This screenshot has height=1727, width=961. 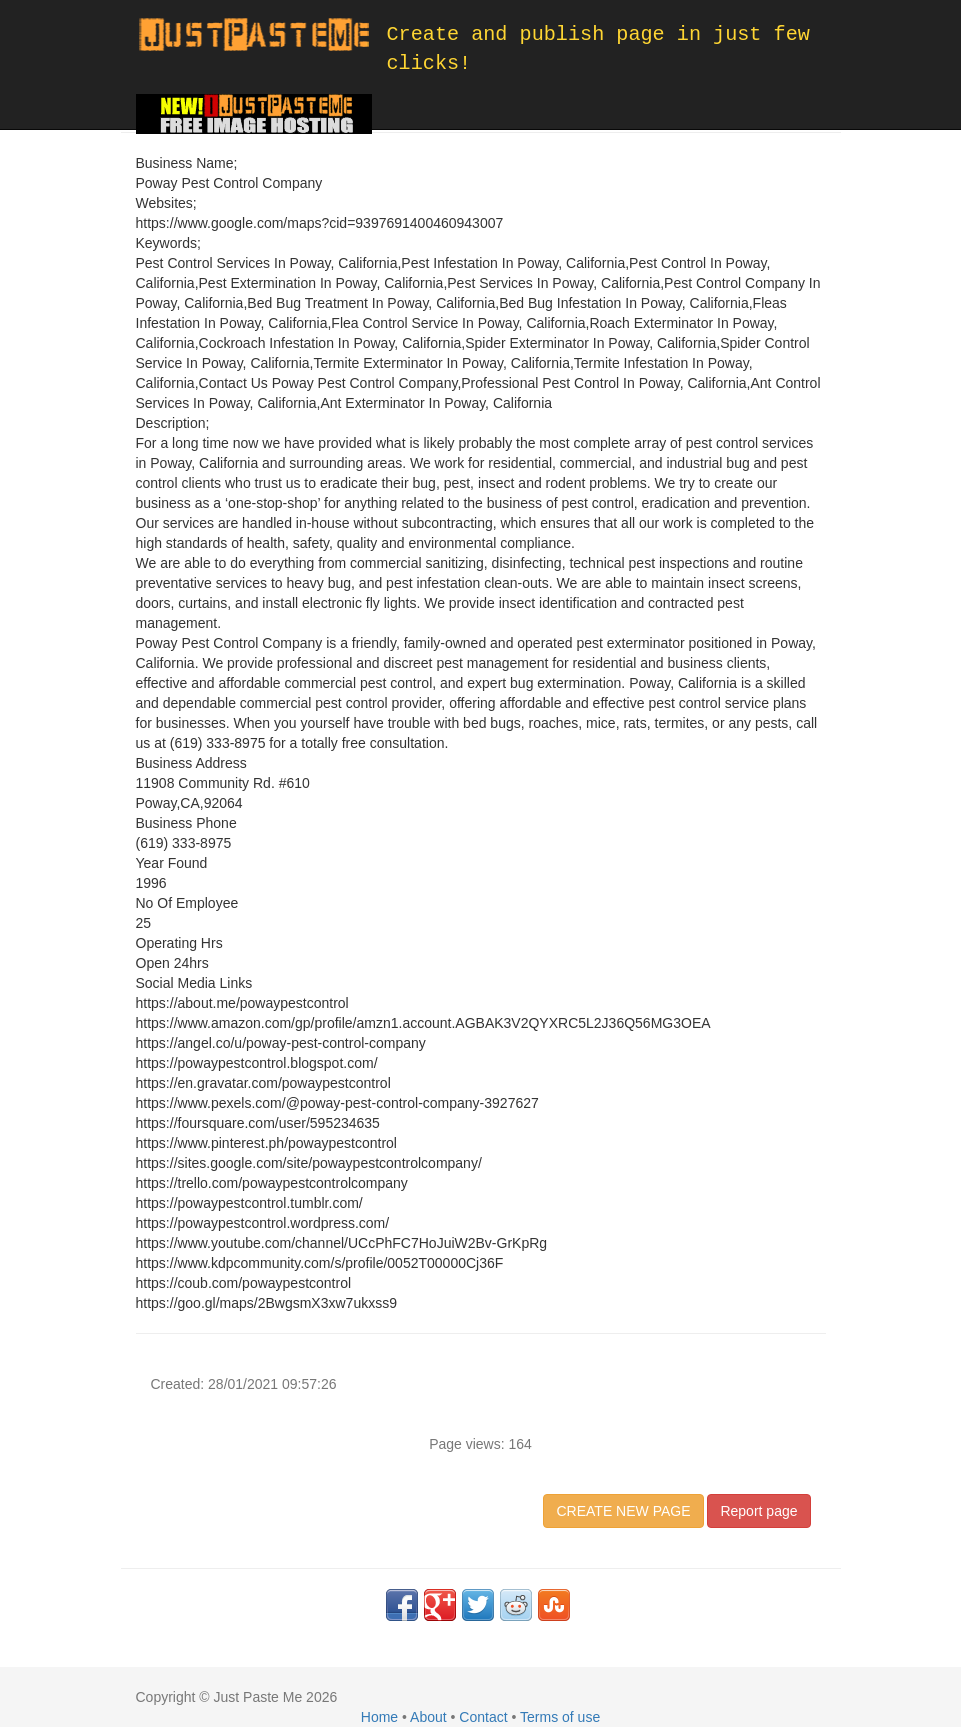 I want to click on Report page, so click(x=758, y=1511).